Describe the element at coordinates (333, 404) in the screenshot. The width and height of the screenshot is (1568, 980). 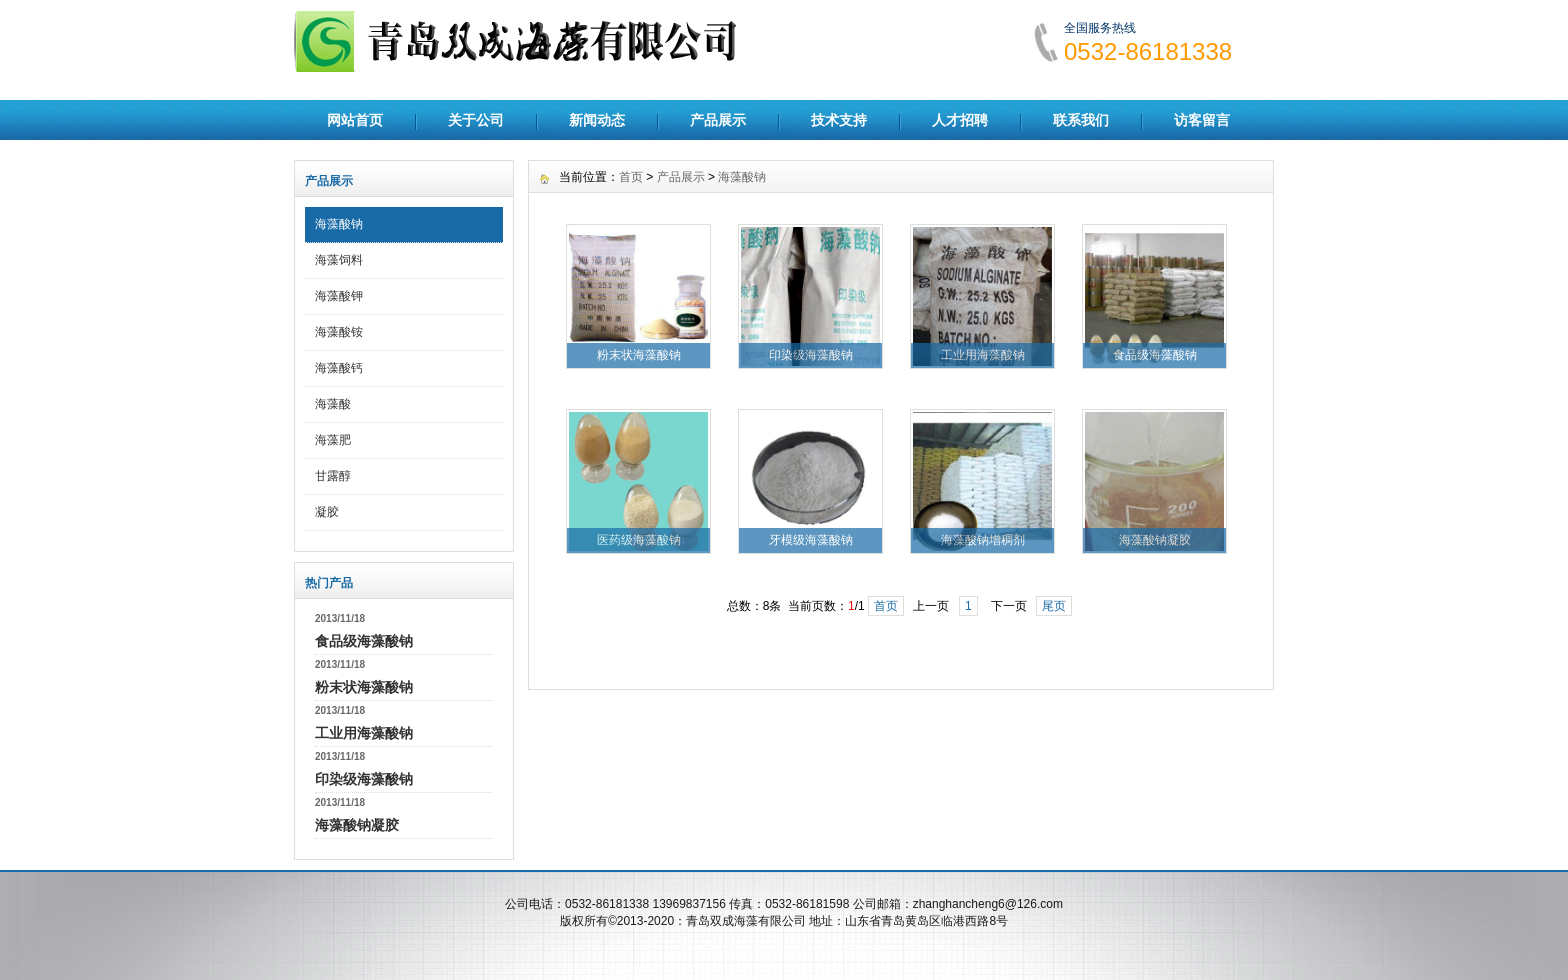
I see `海藻酸` at that location.